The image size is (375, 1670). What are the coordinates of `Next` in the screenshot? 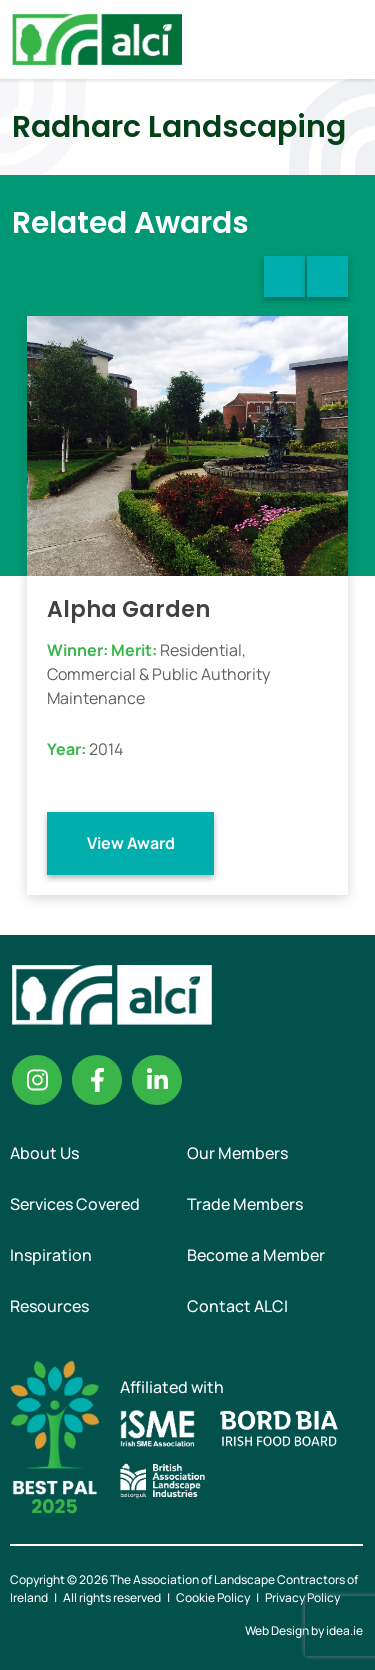 It's located at (327, 276).